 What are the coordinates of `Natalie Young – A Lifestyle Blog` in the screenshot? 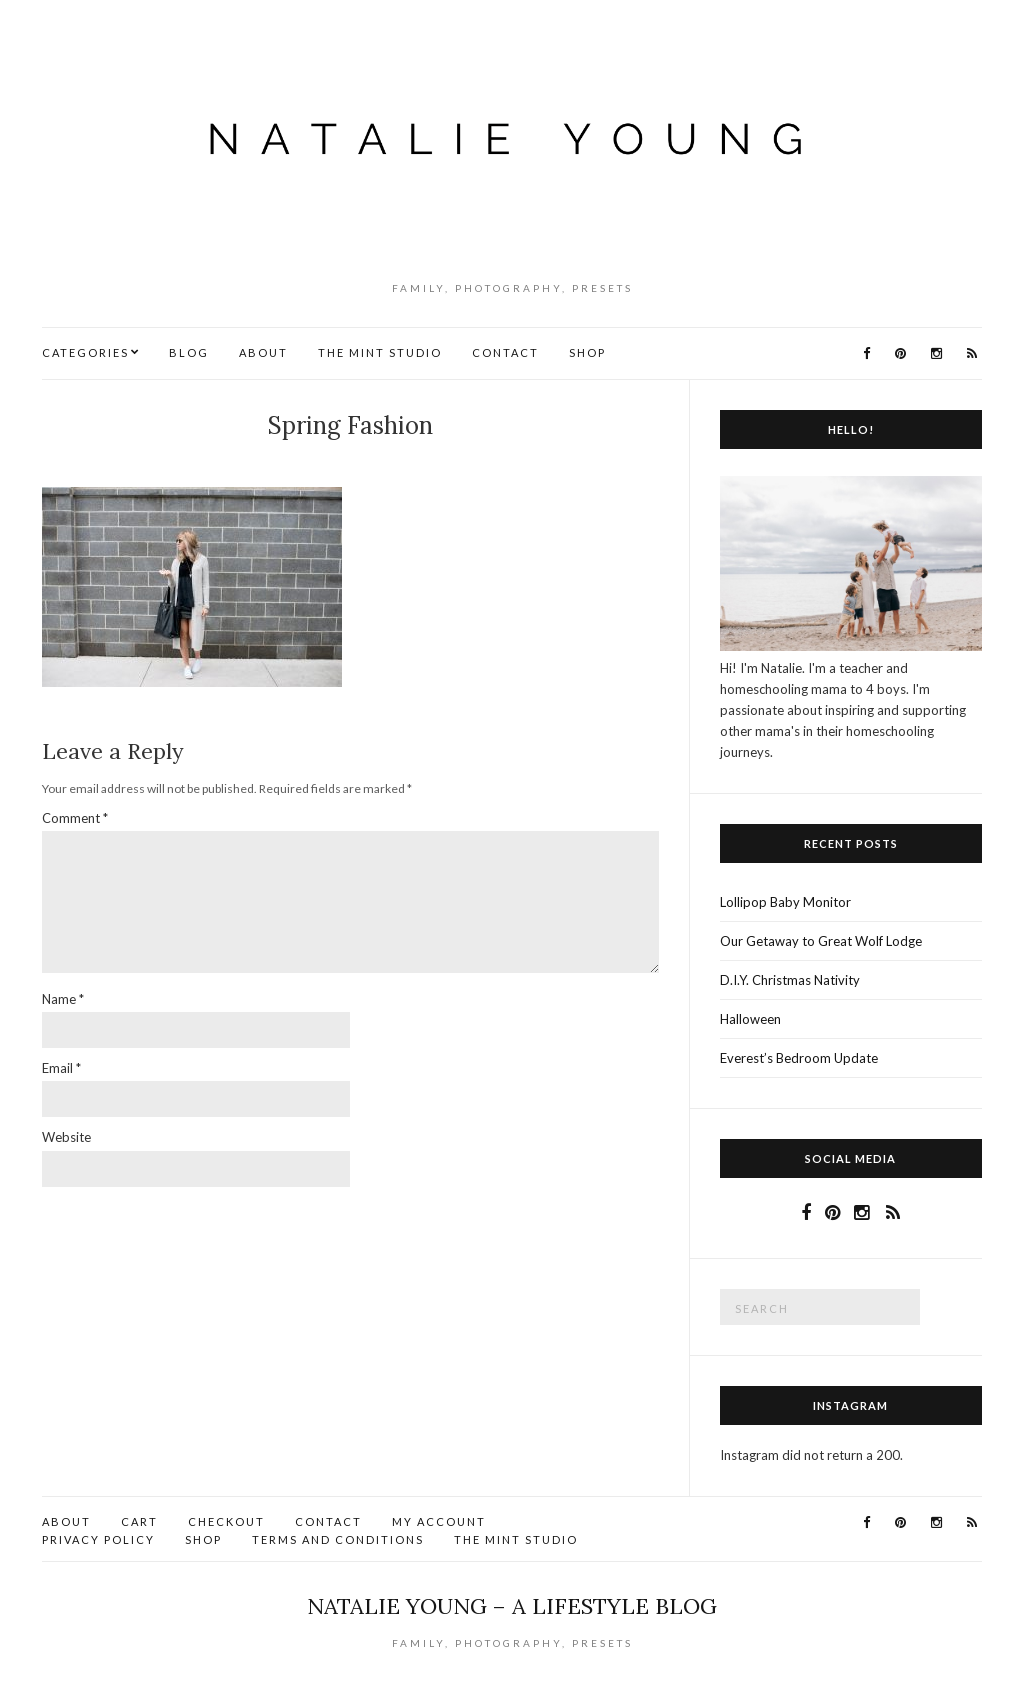 It's located at (512, 1606).